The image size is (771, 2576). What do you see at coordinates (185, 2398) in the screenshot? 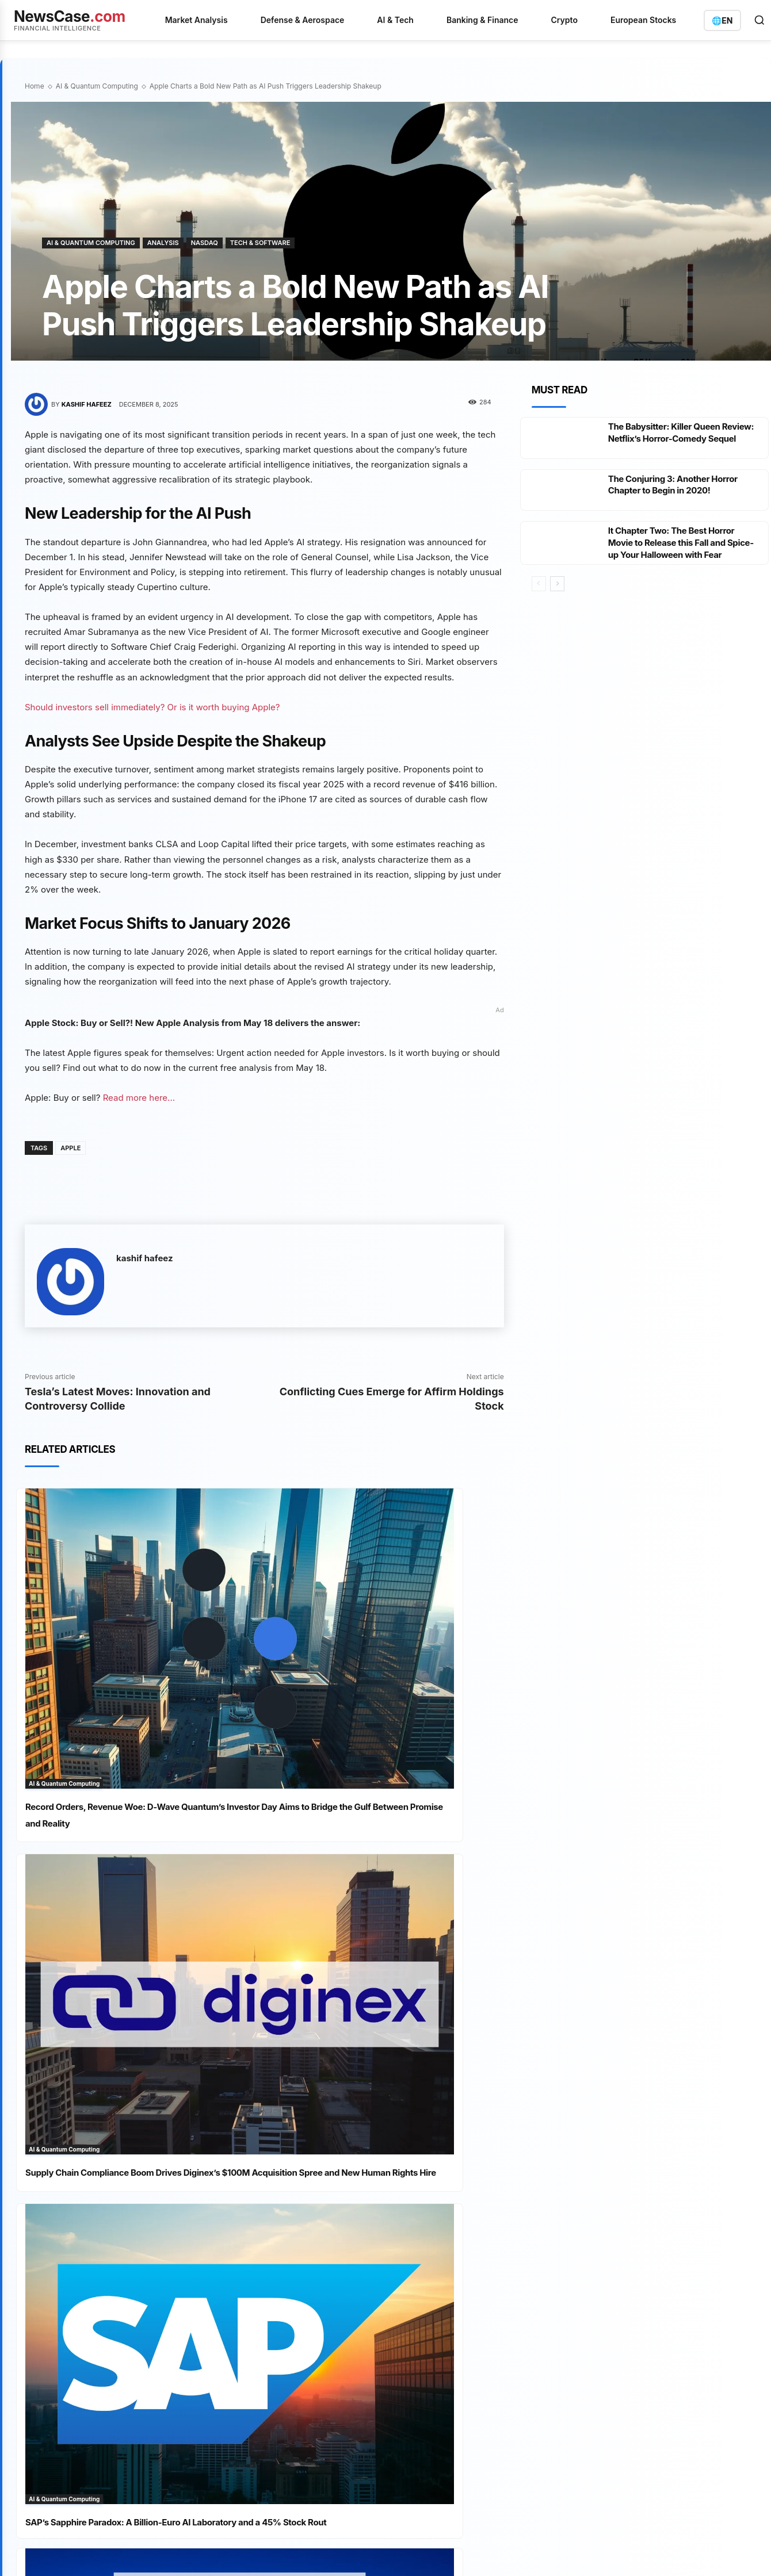
I see `Imprint` at bounding box center [185, 2398].